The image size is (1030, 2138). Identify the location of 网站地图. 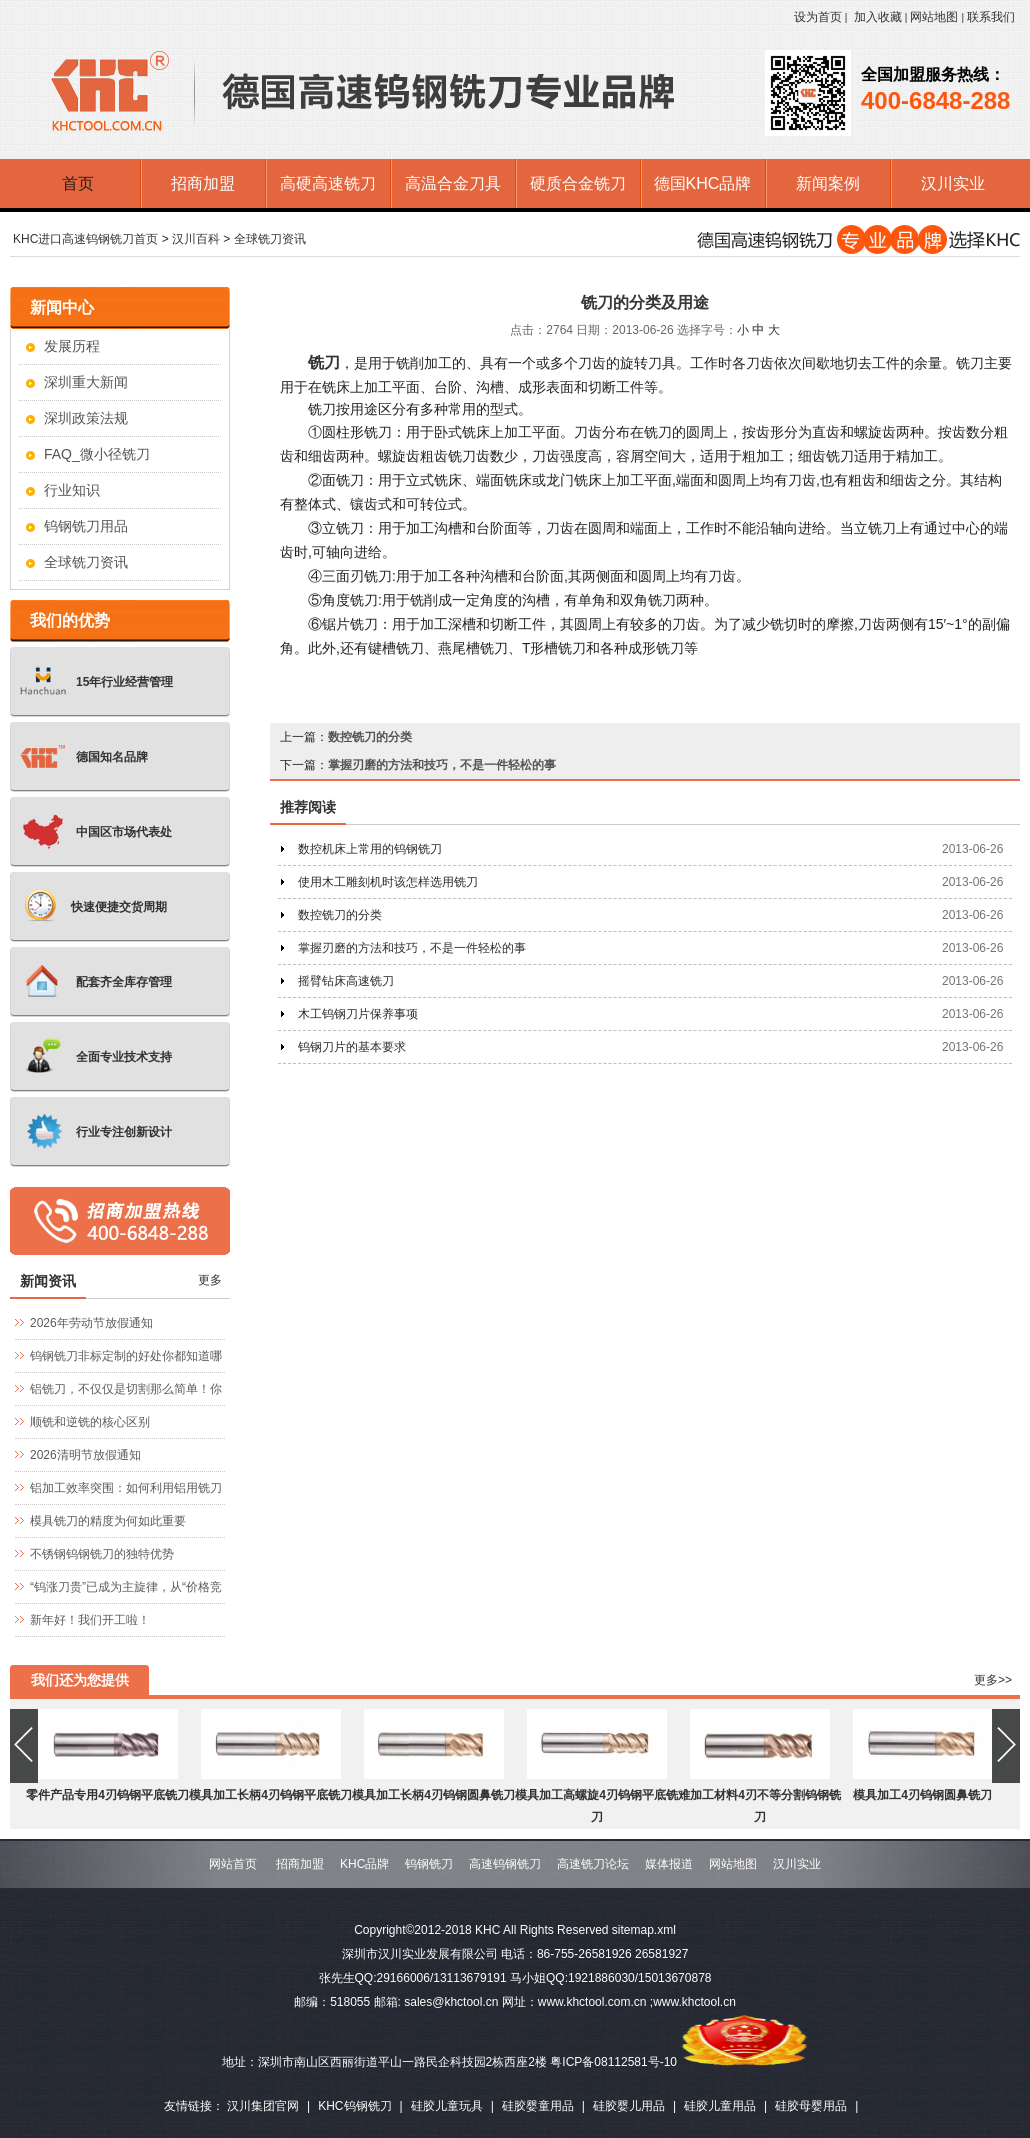
(934, 17).